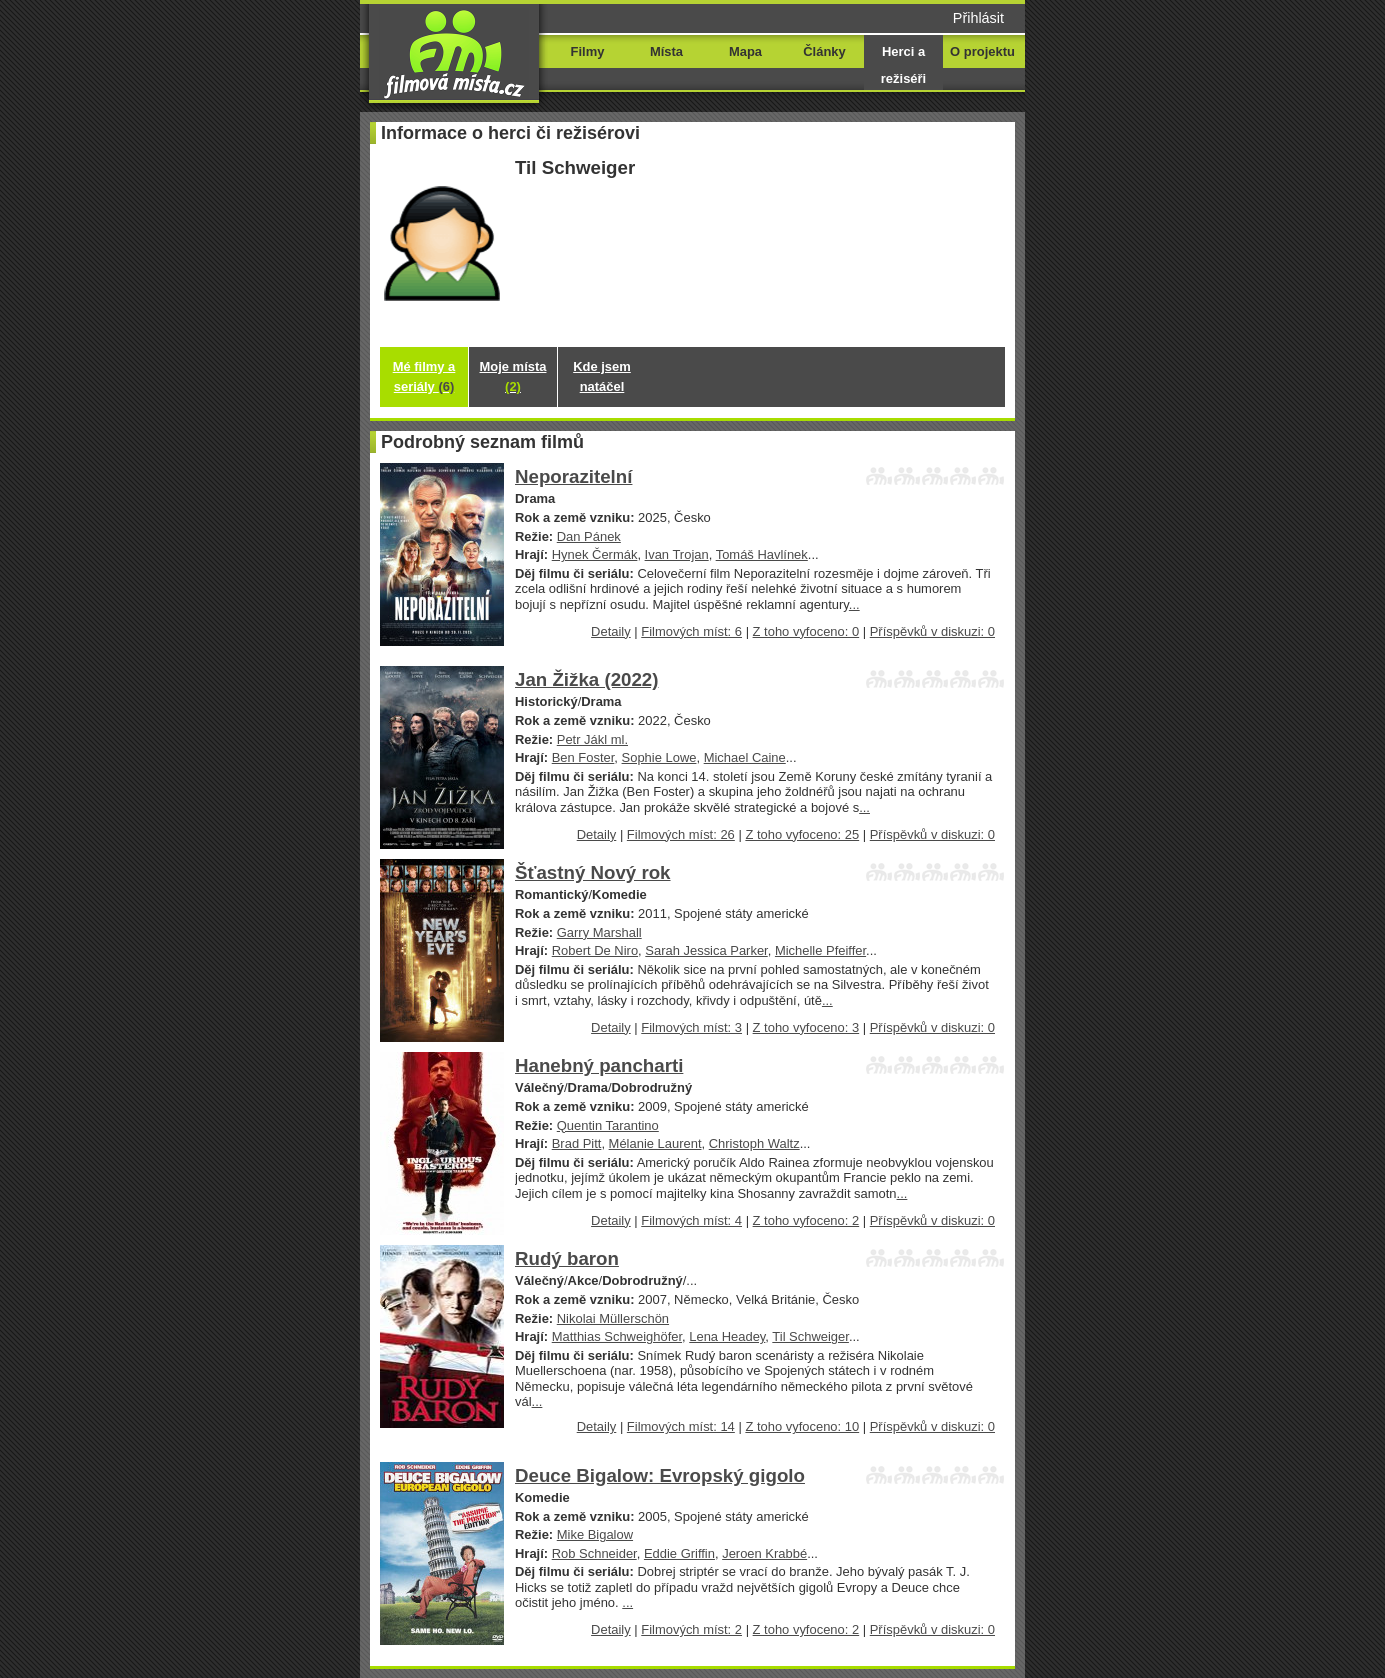 The height and width of the screenshot is (1678, 1385). Describe the element at coordinates (594, 1553) in the screenshot. I see `Rob Schneider` at that location.